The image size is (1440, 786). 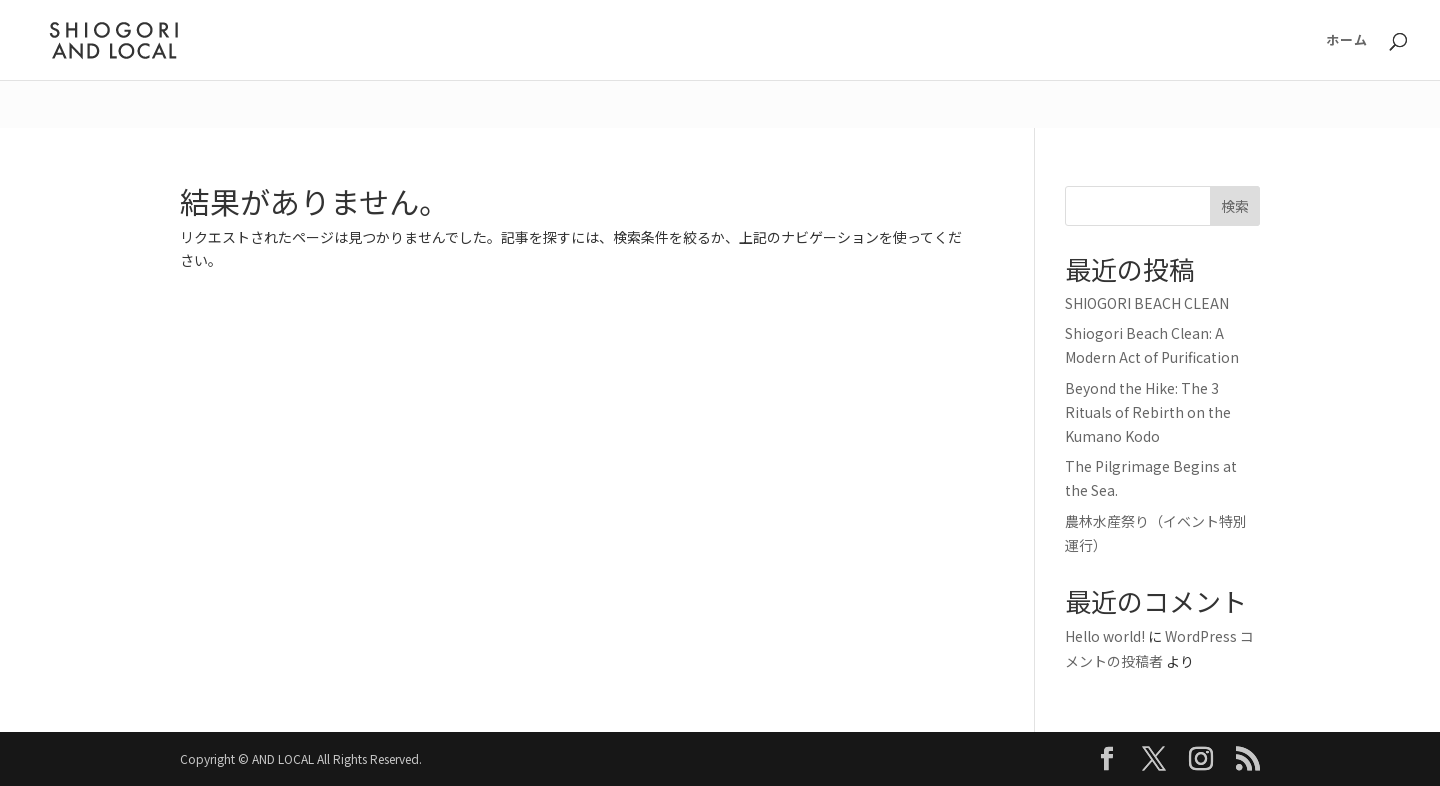 I want to click on ホーム, so click(x=1347, y=41).